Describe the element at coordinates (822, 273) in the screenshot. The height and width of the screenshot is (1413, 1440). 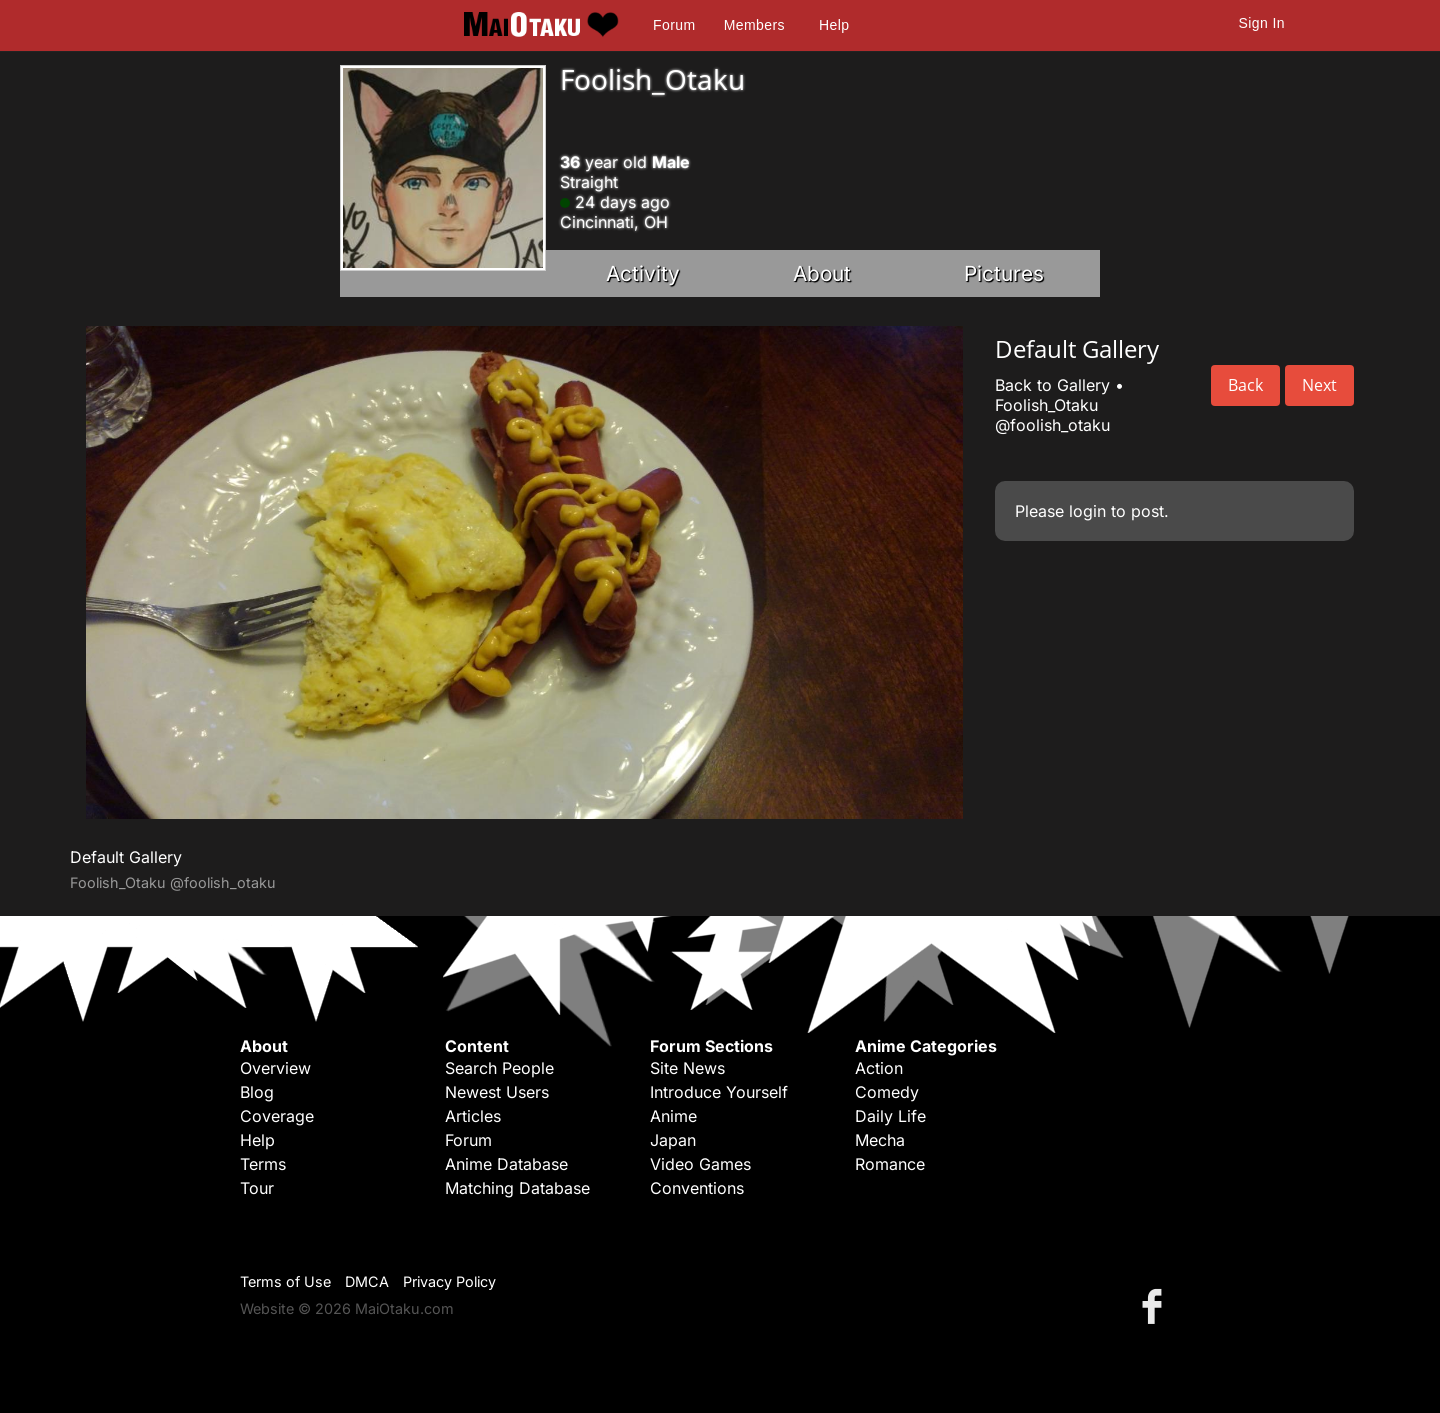
I see `About` at that location.